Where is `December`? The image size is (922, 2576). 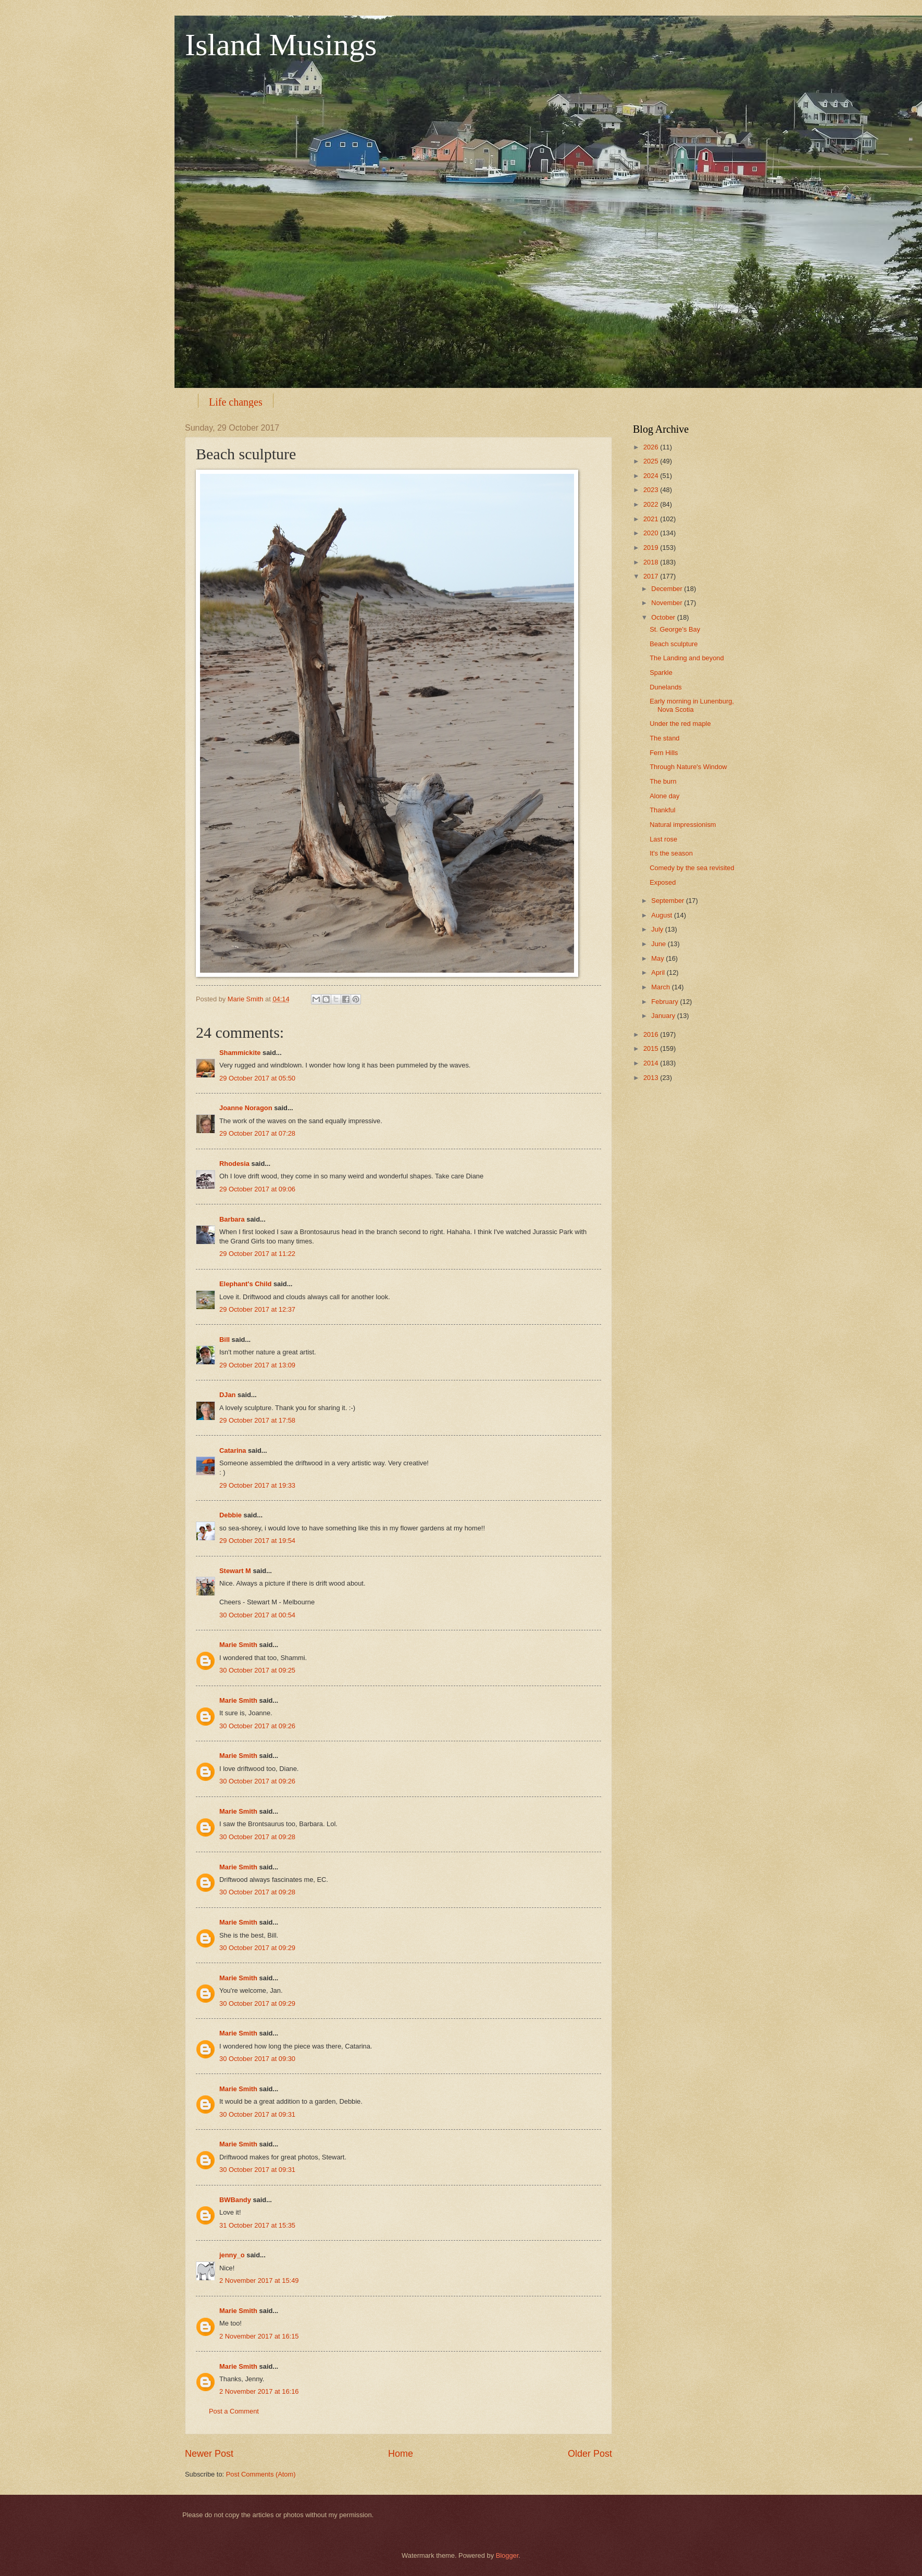
December is located at coordinates (667, 589).